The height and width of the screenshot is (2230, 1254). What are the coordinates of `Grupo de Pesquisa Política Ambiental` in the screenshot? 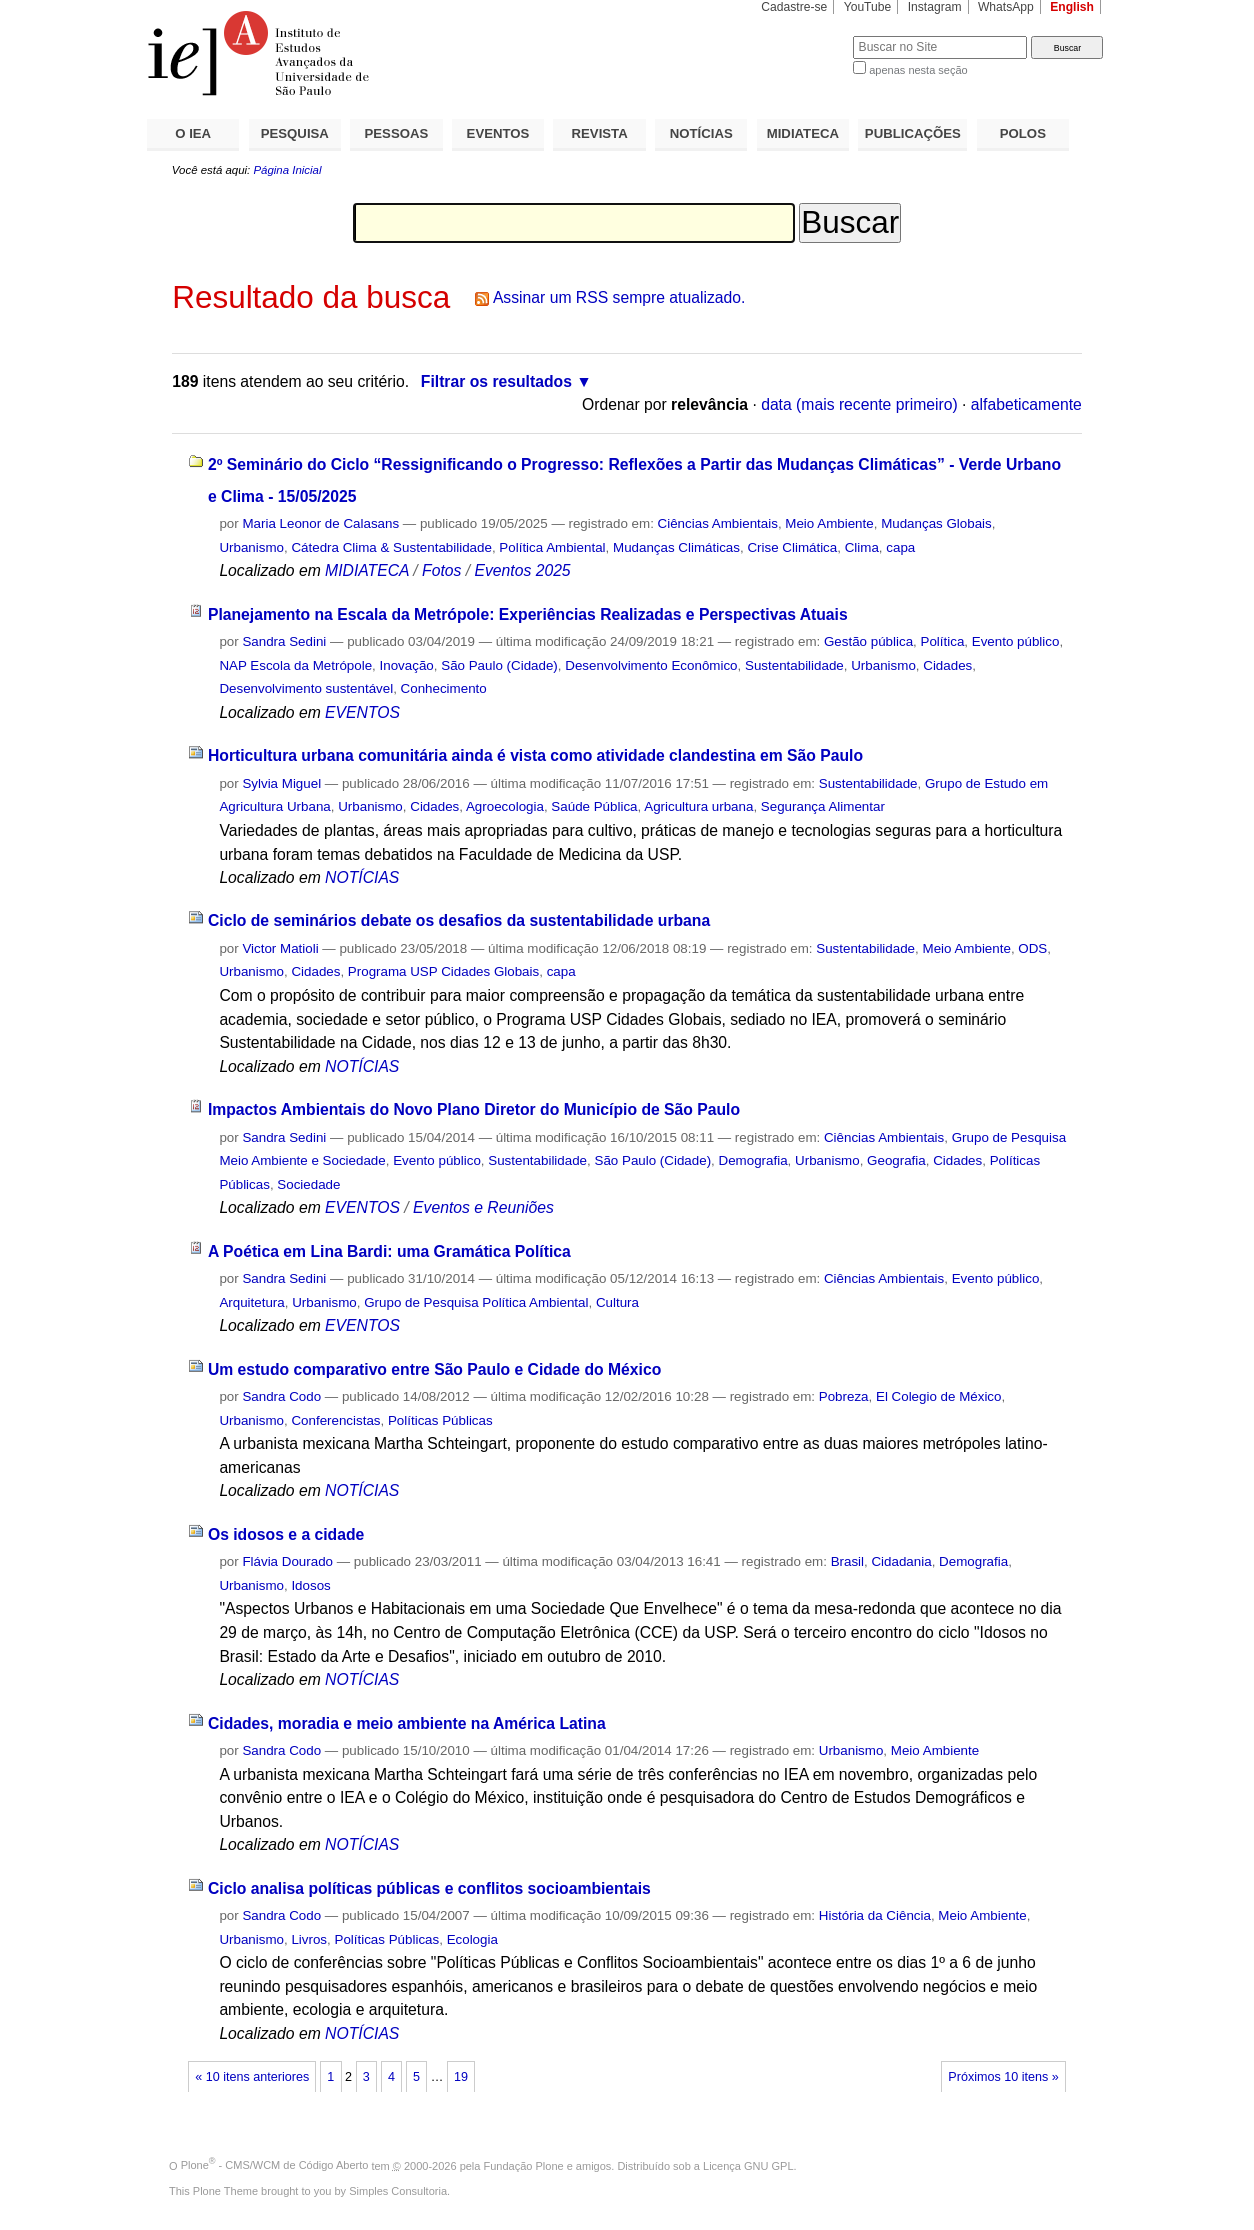 It's located at (476, 1302).